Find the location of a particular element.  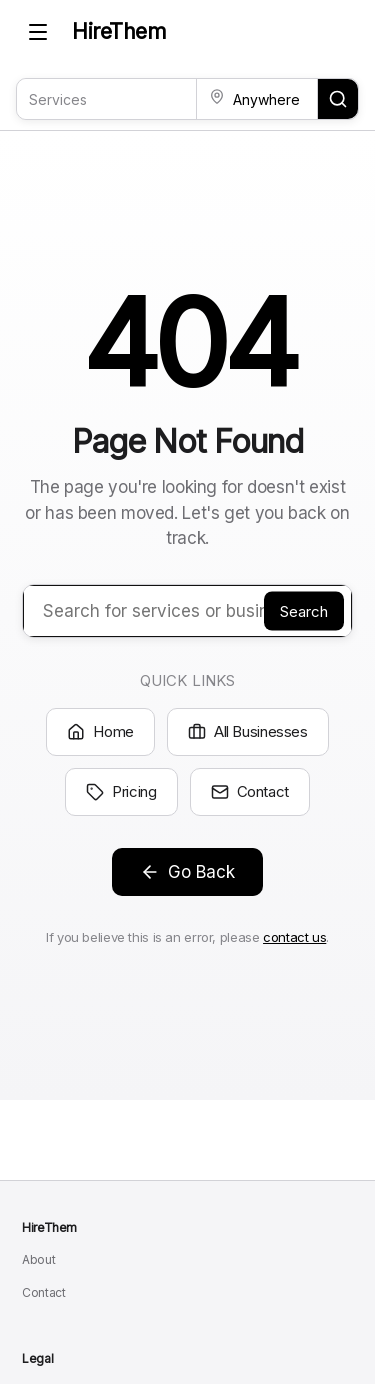

HireThem is located at coordinates (119, 31).